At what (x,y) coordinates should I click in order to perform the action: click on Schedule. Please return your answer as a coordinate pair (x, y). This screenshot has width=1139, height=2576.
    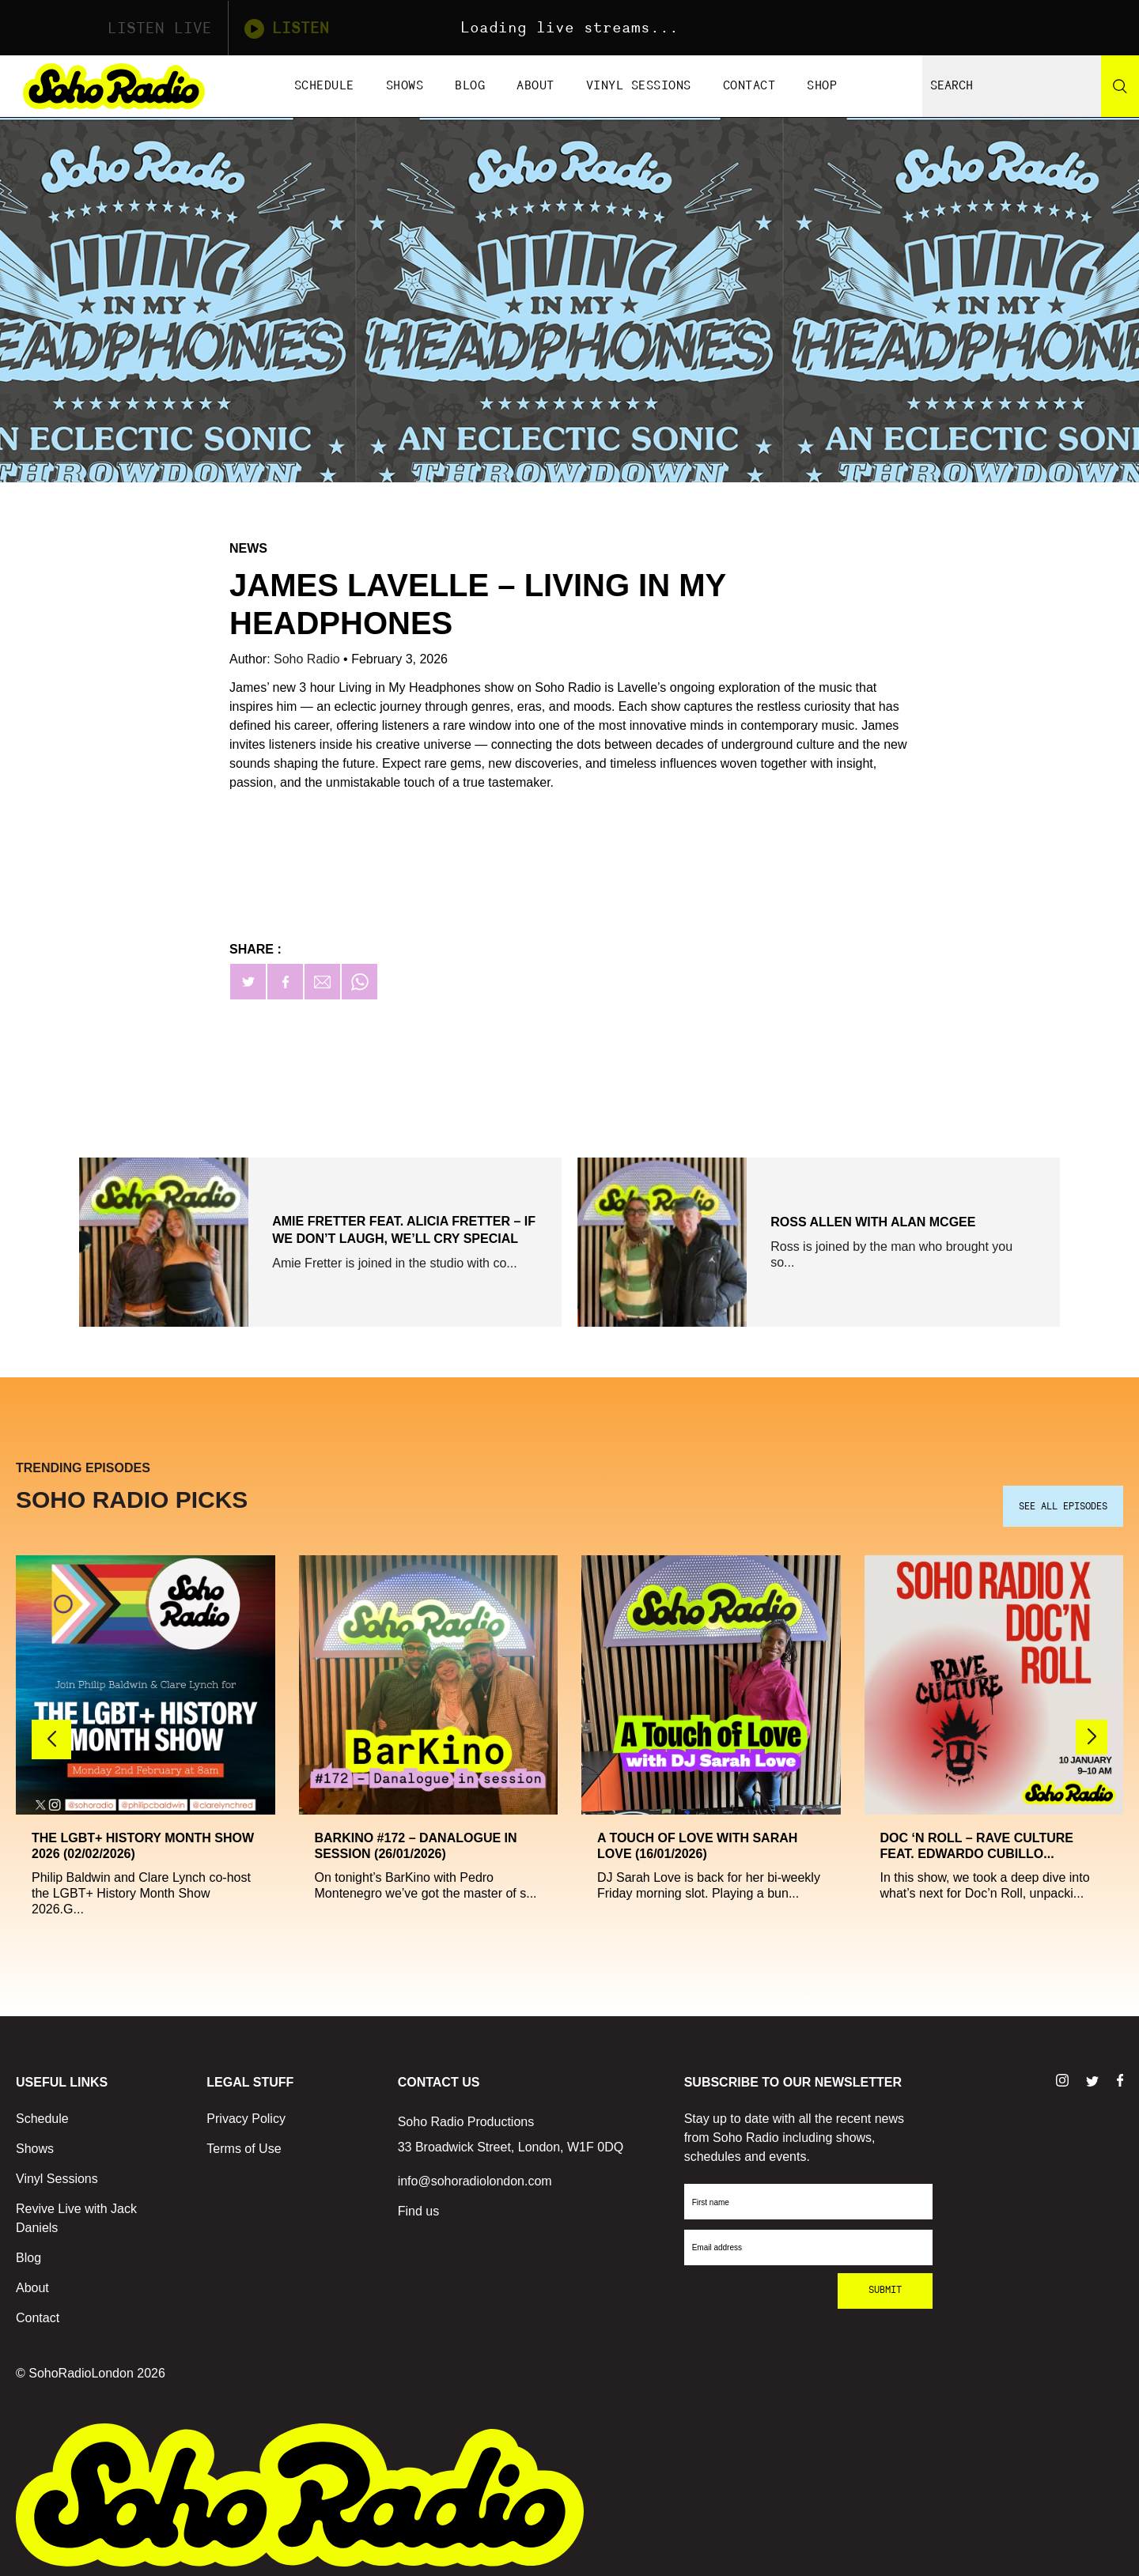
    Looking at the image, I should click on (324, 86).